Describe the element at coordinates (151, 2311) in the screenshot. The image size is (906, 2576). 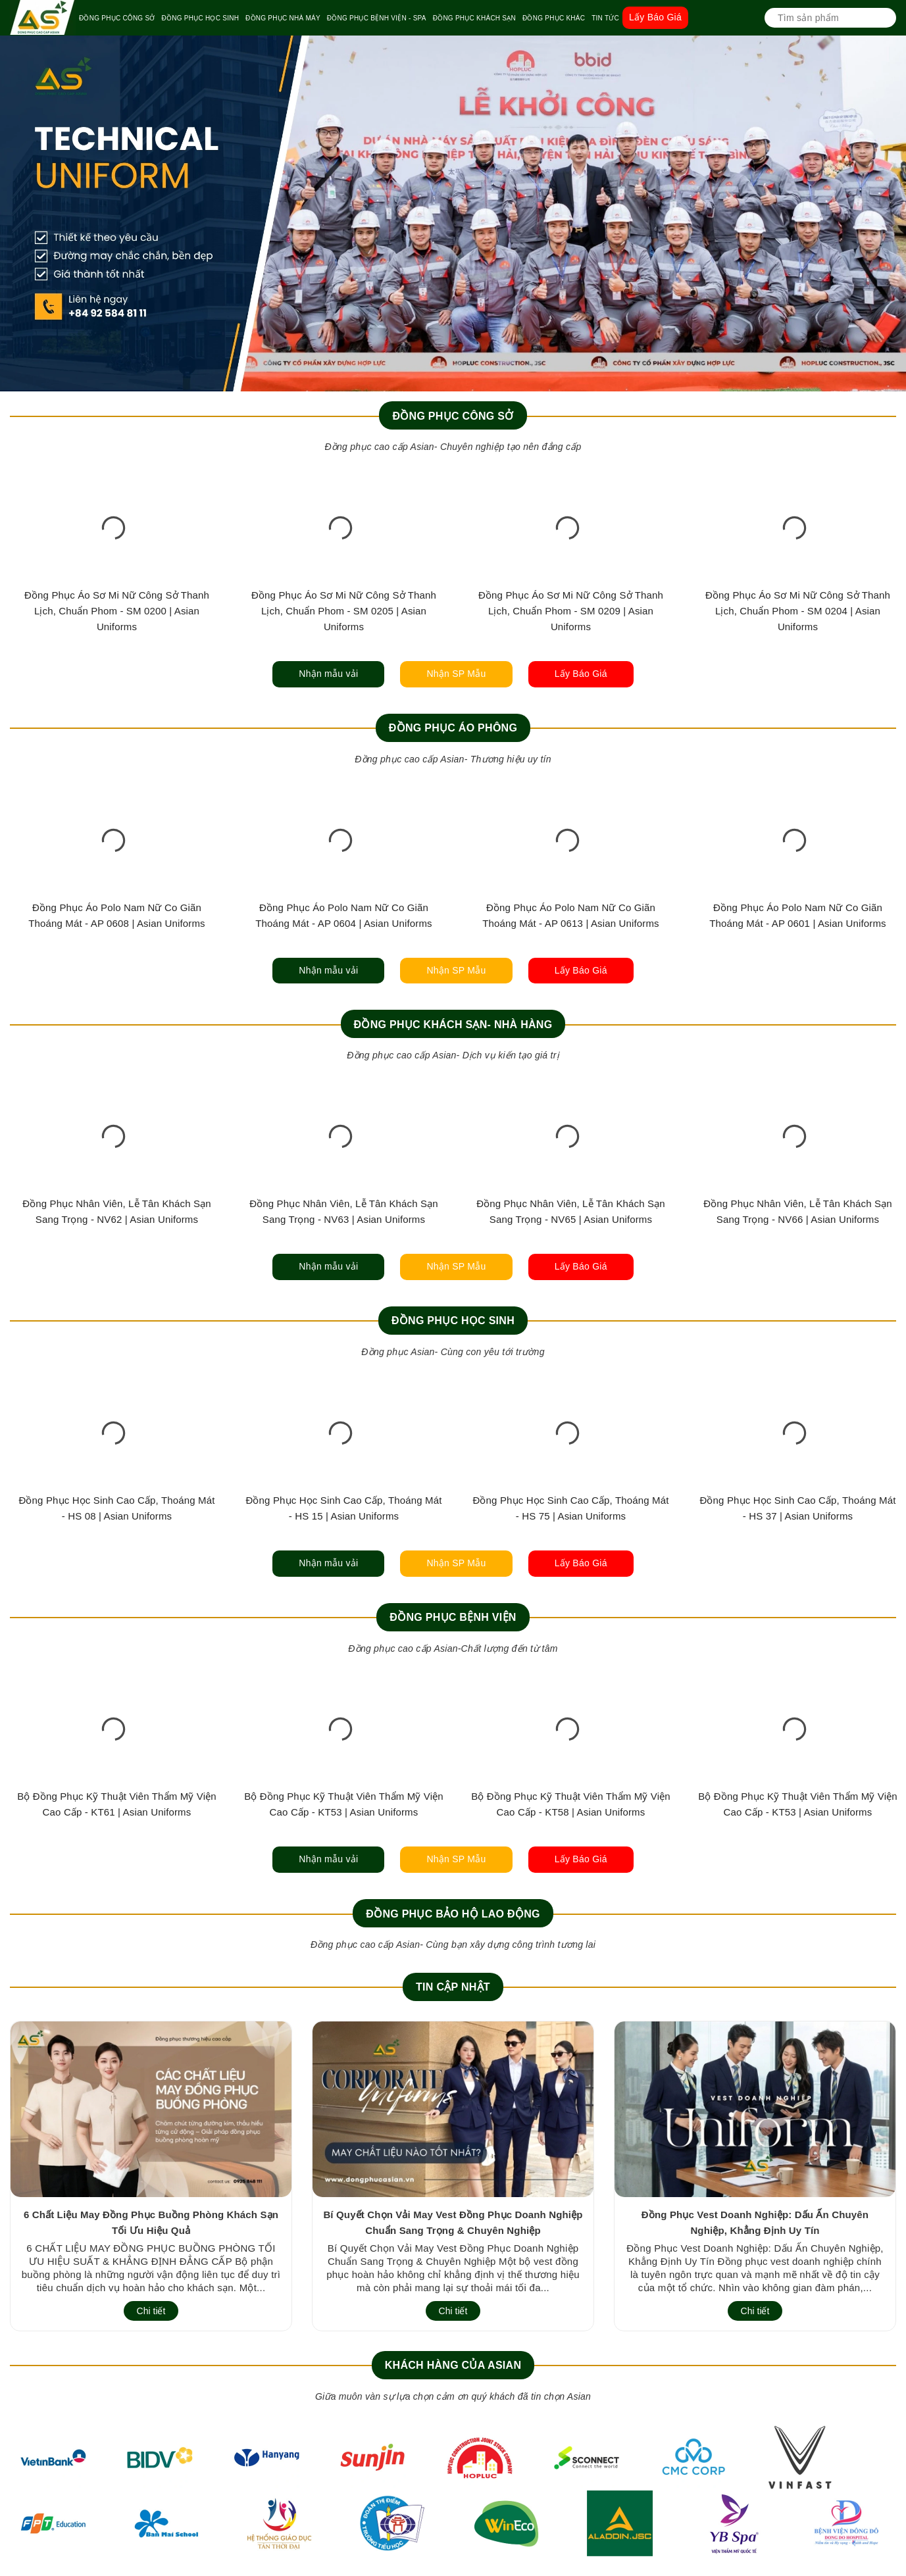
I see `Chi tiết` at that location.